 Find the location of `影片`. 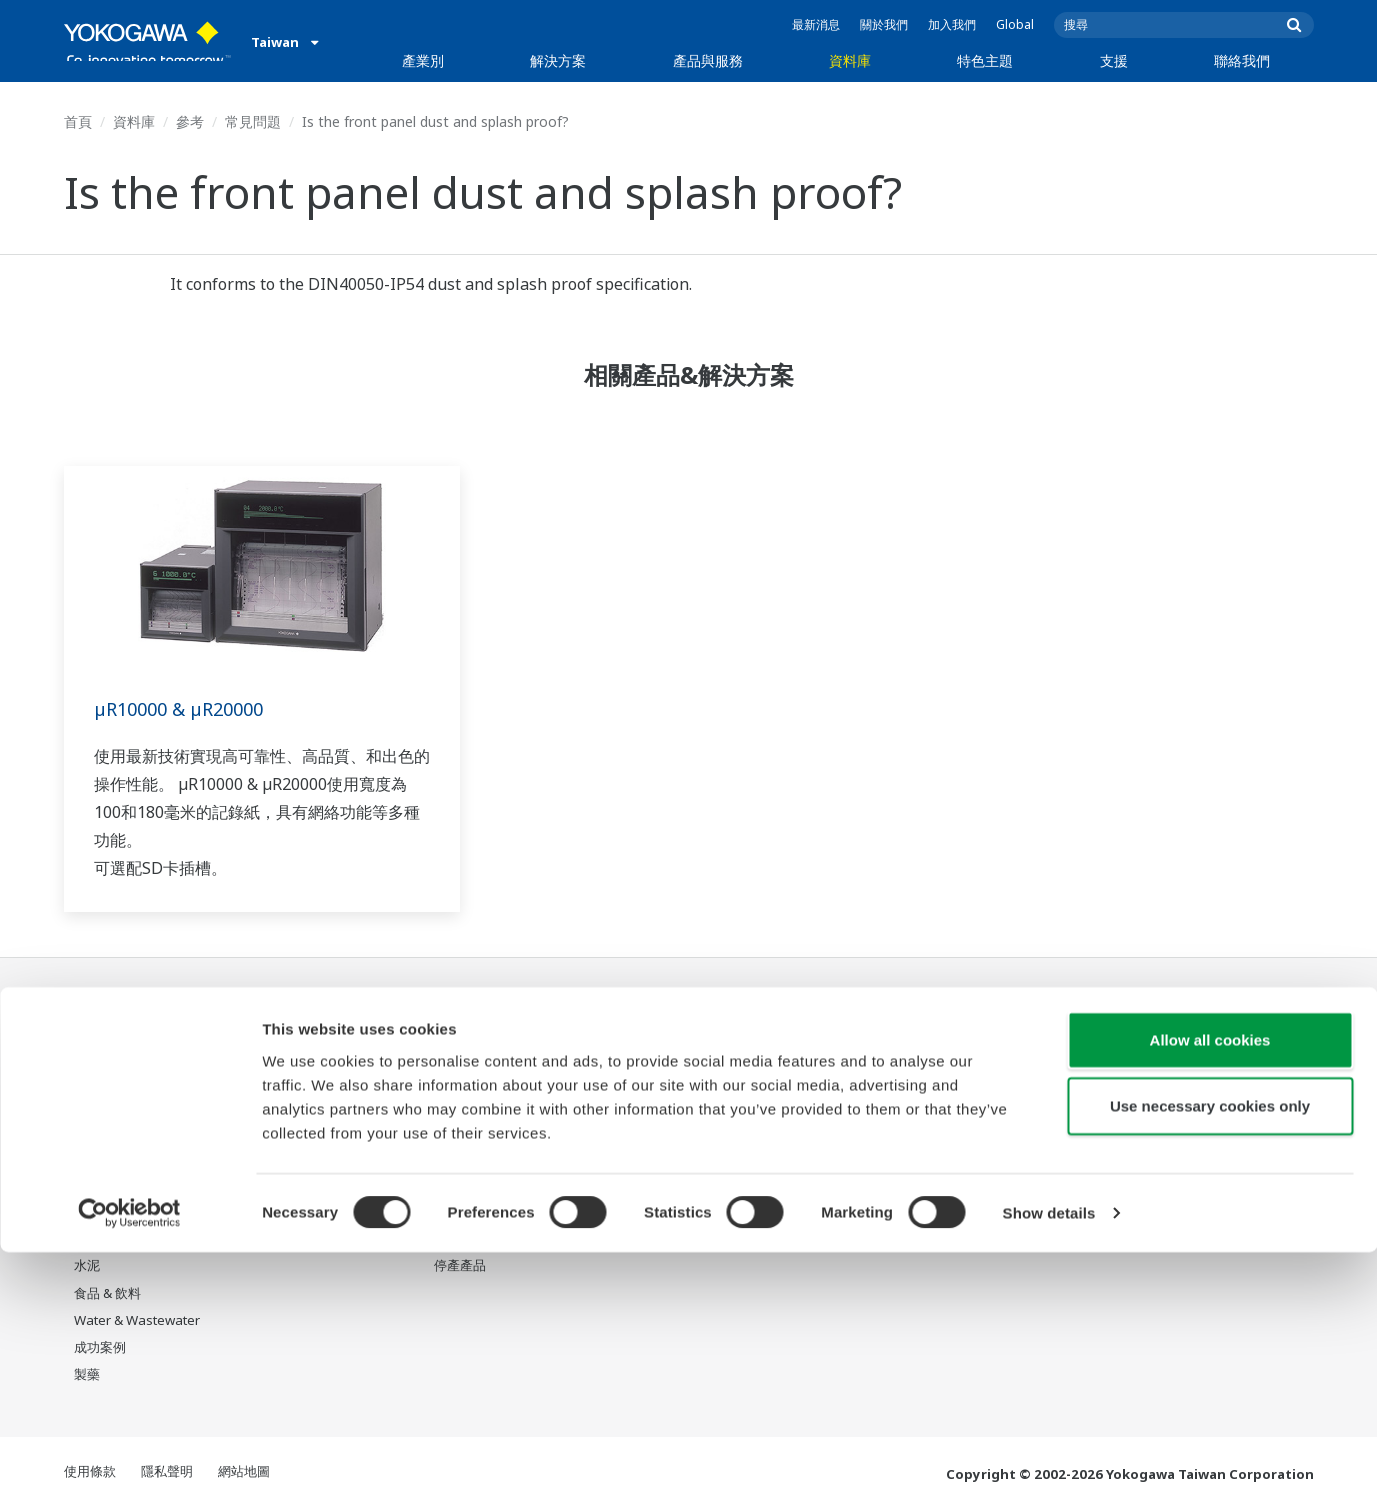

影片 is located at coordinates (627, 1103).